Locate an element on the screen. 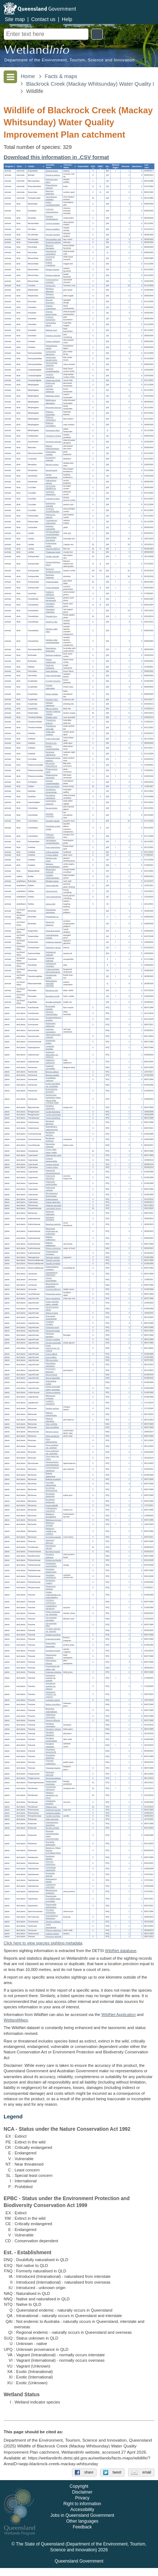 The height and width of the screenshot is (2576, 158). Threskiornis spinicollis is located at coordinates (51, 727).